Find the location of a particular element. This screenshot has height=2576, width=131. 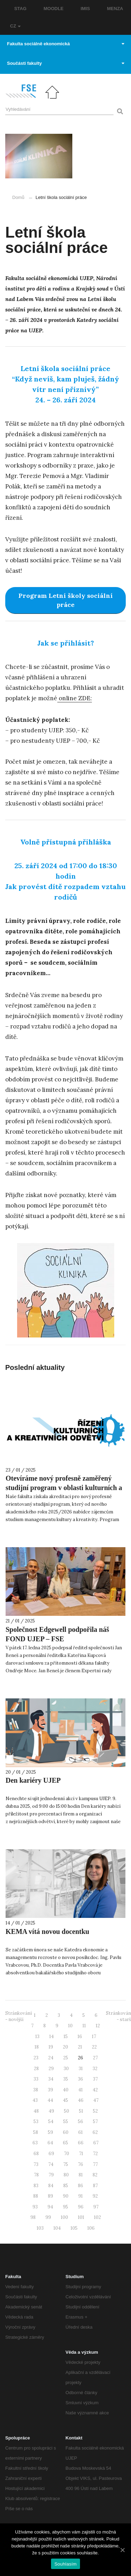

68 is located at coordinates (36, 2154).